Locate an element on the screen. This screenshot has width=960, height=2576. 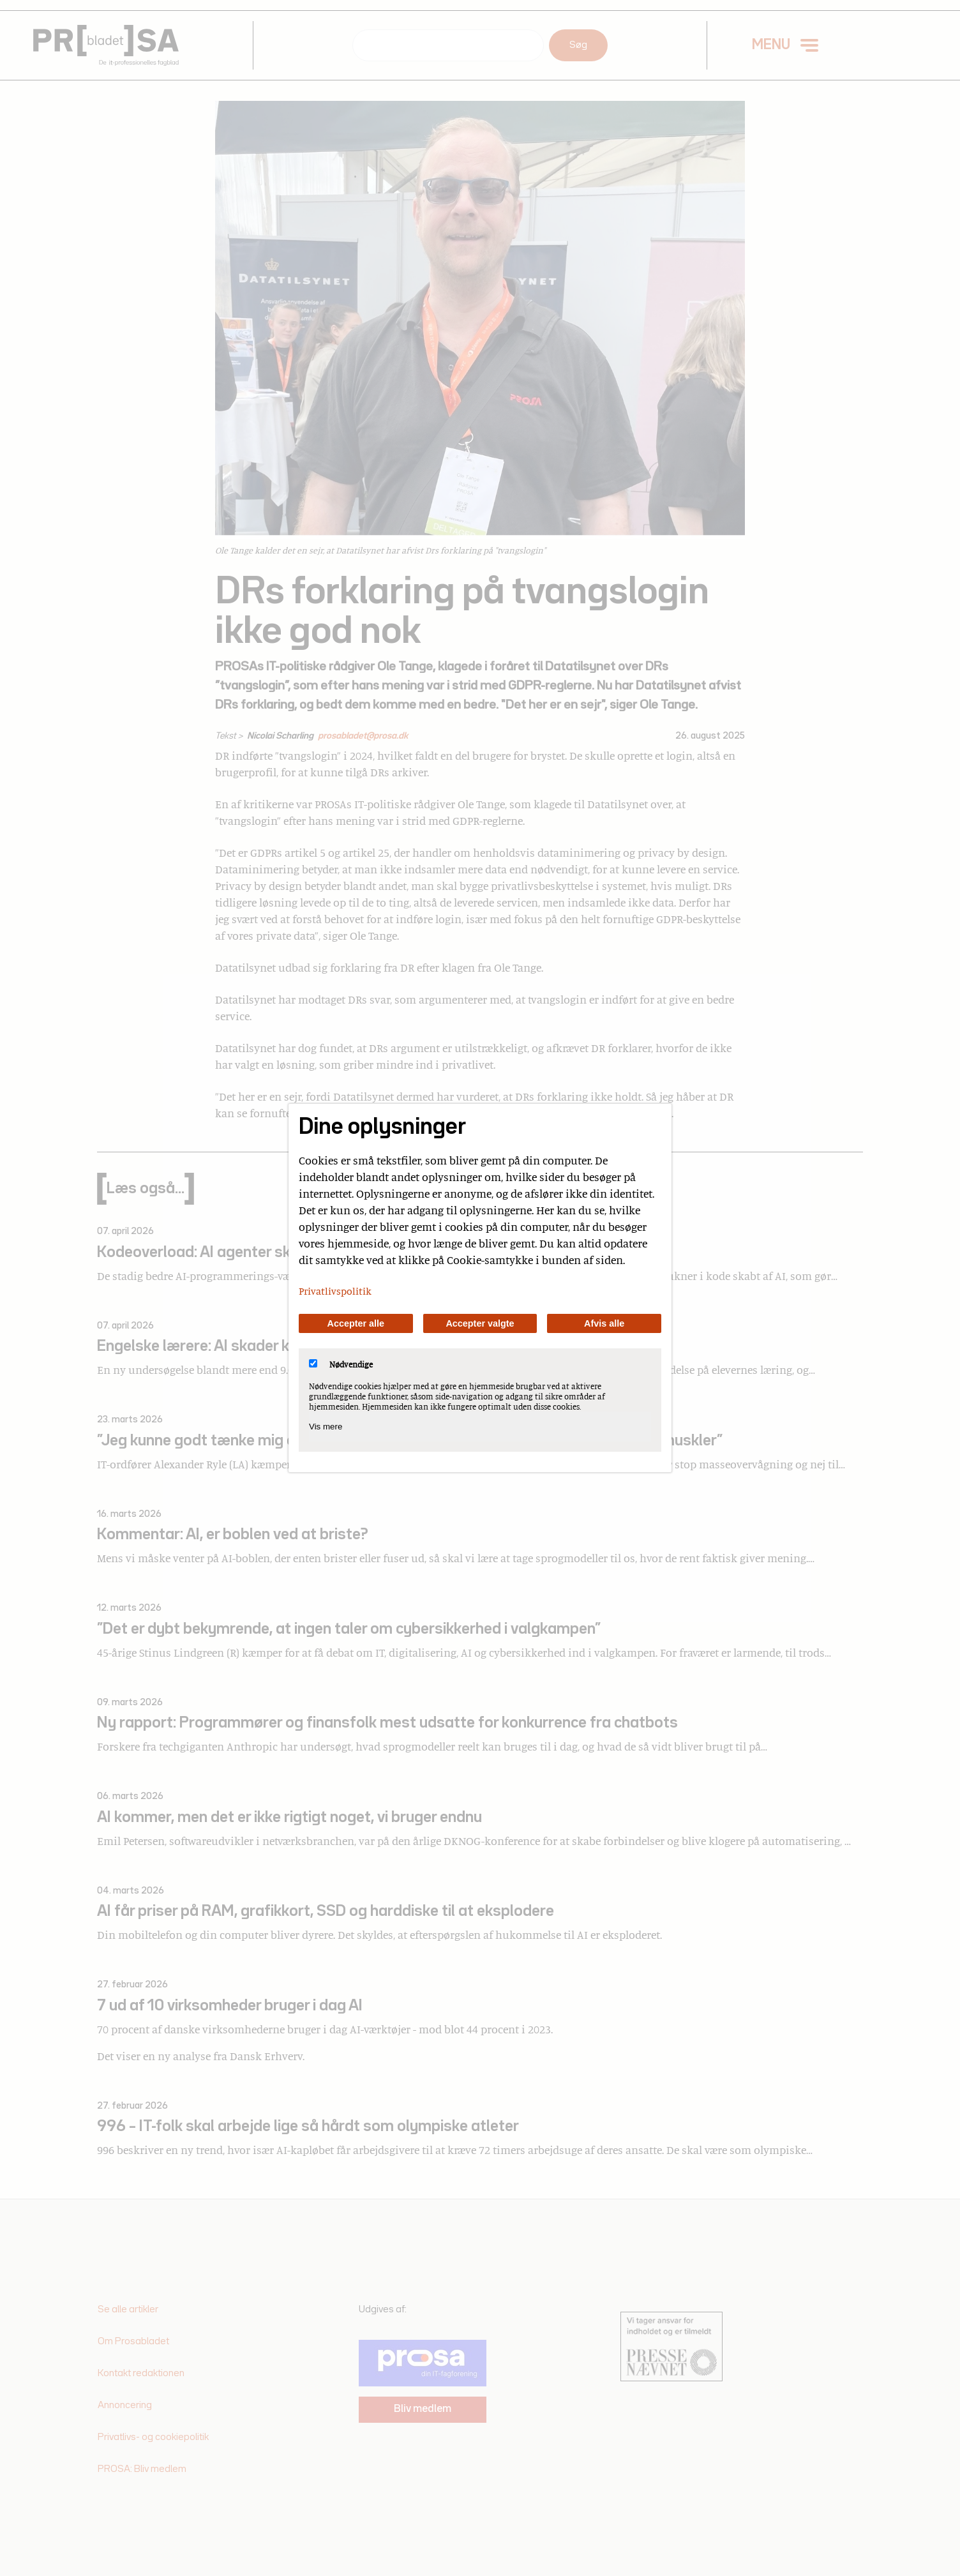
Vis mere [Vis Nødvendige] is located at coordinates (325, 1426).